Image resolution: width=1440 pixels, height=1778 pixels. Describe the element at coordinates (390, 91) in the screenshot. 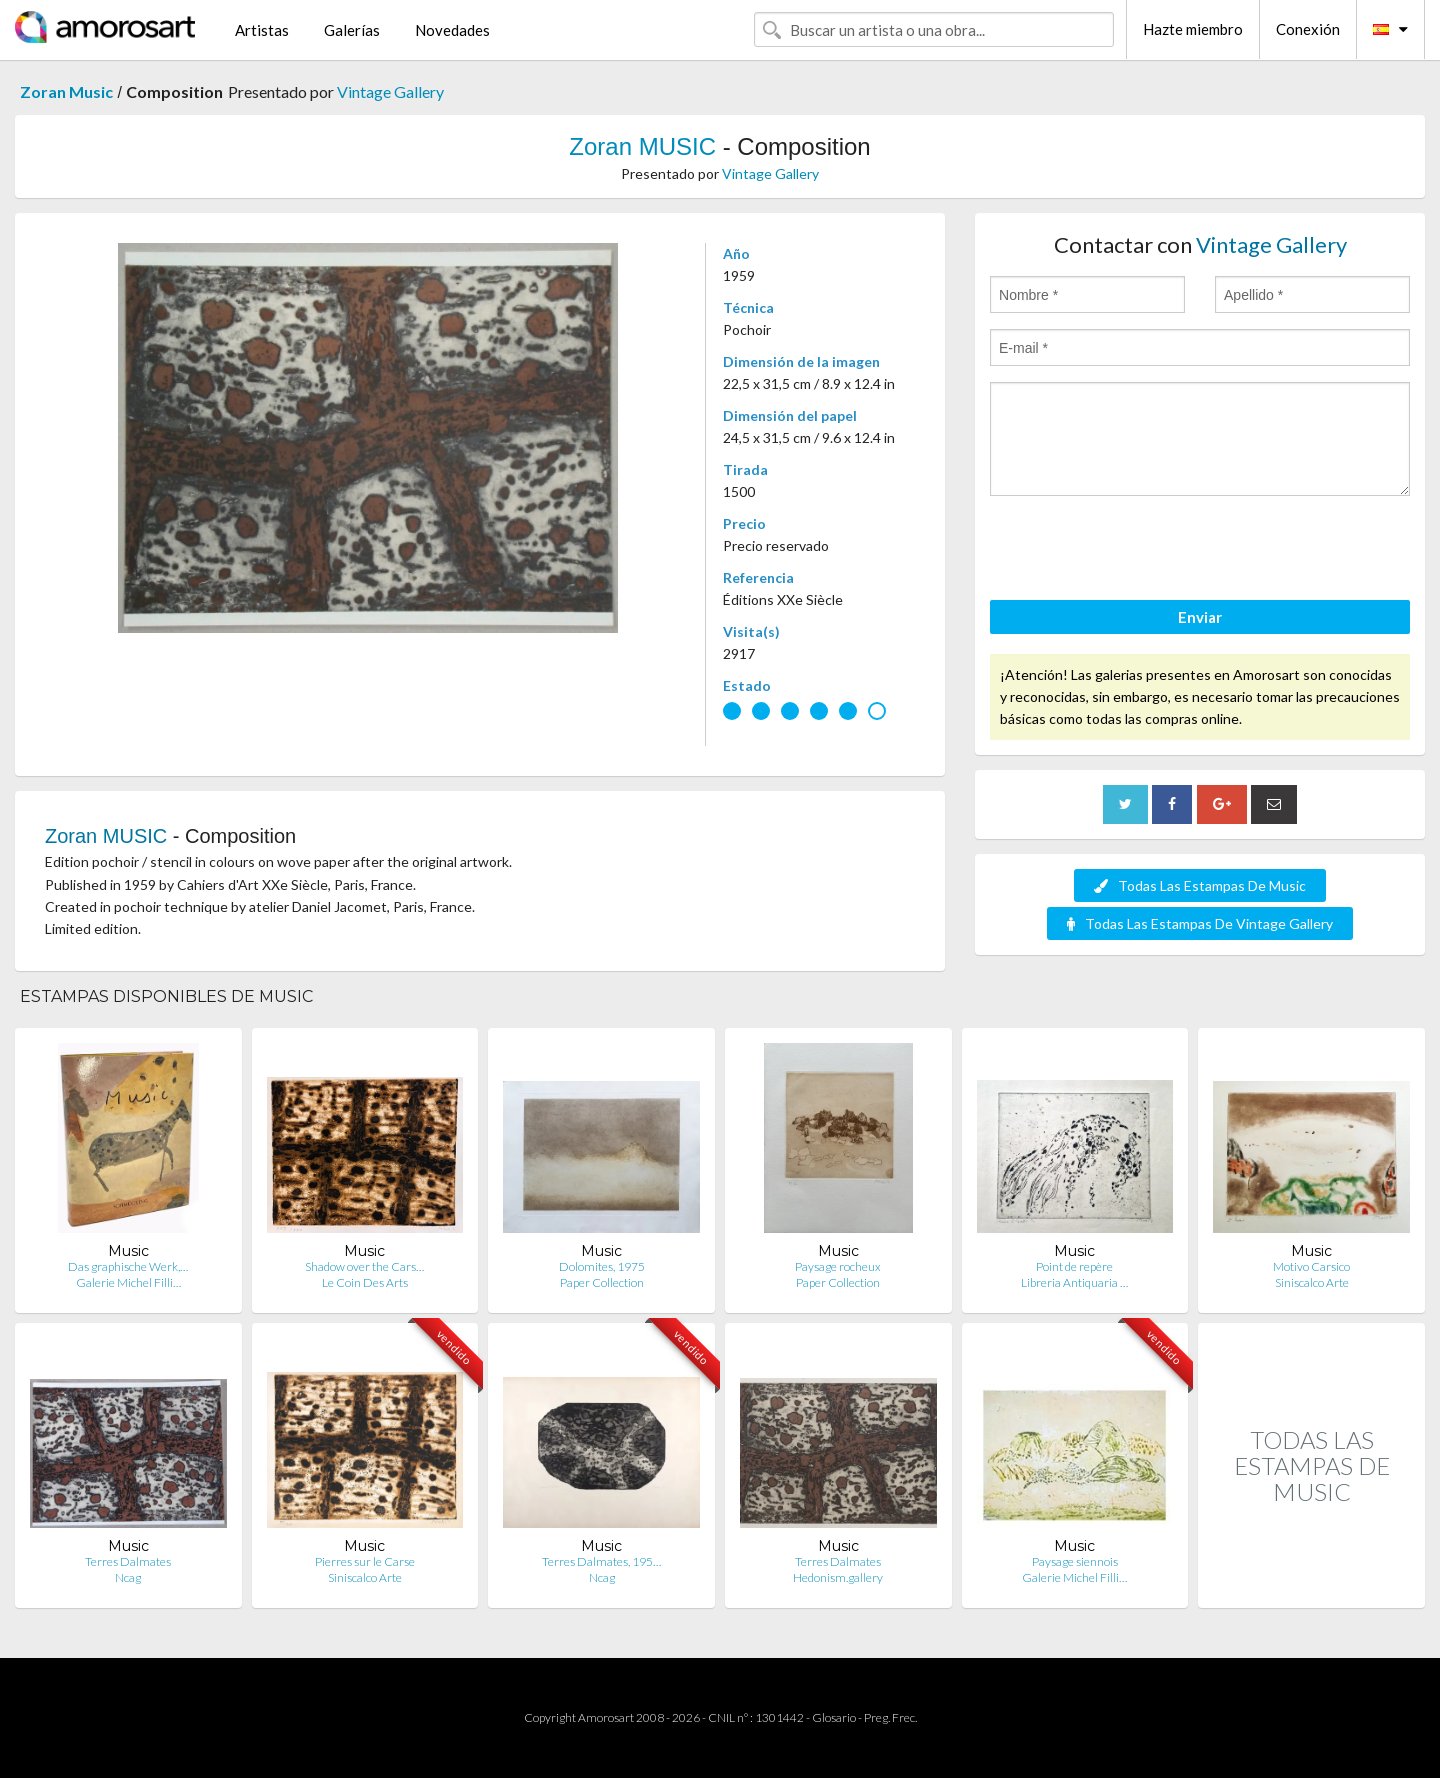

I see `Vintage Gallery` at that location.